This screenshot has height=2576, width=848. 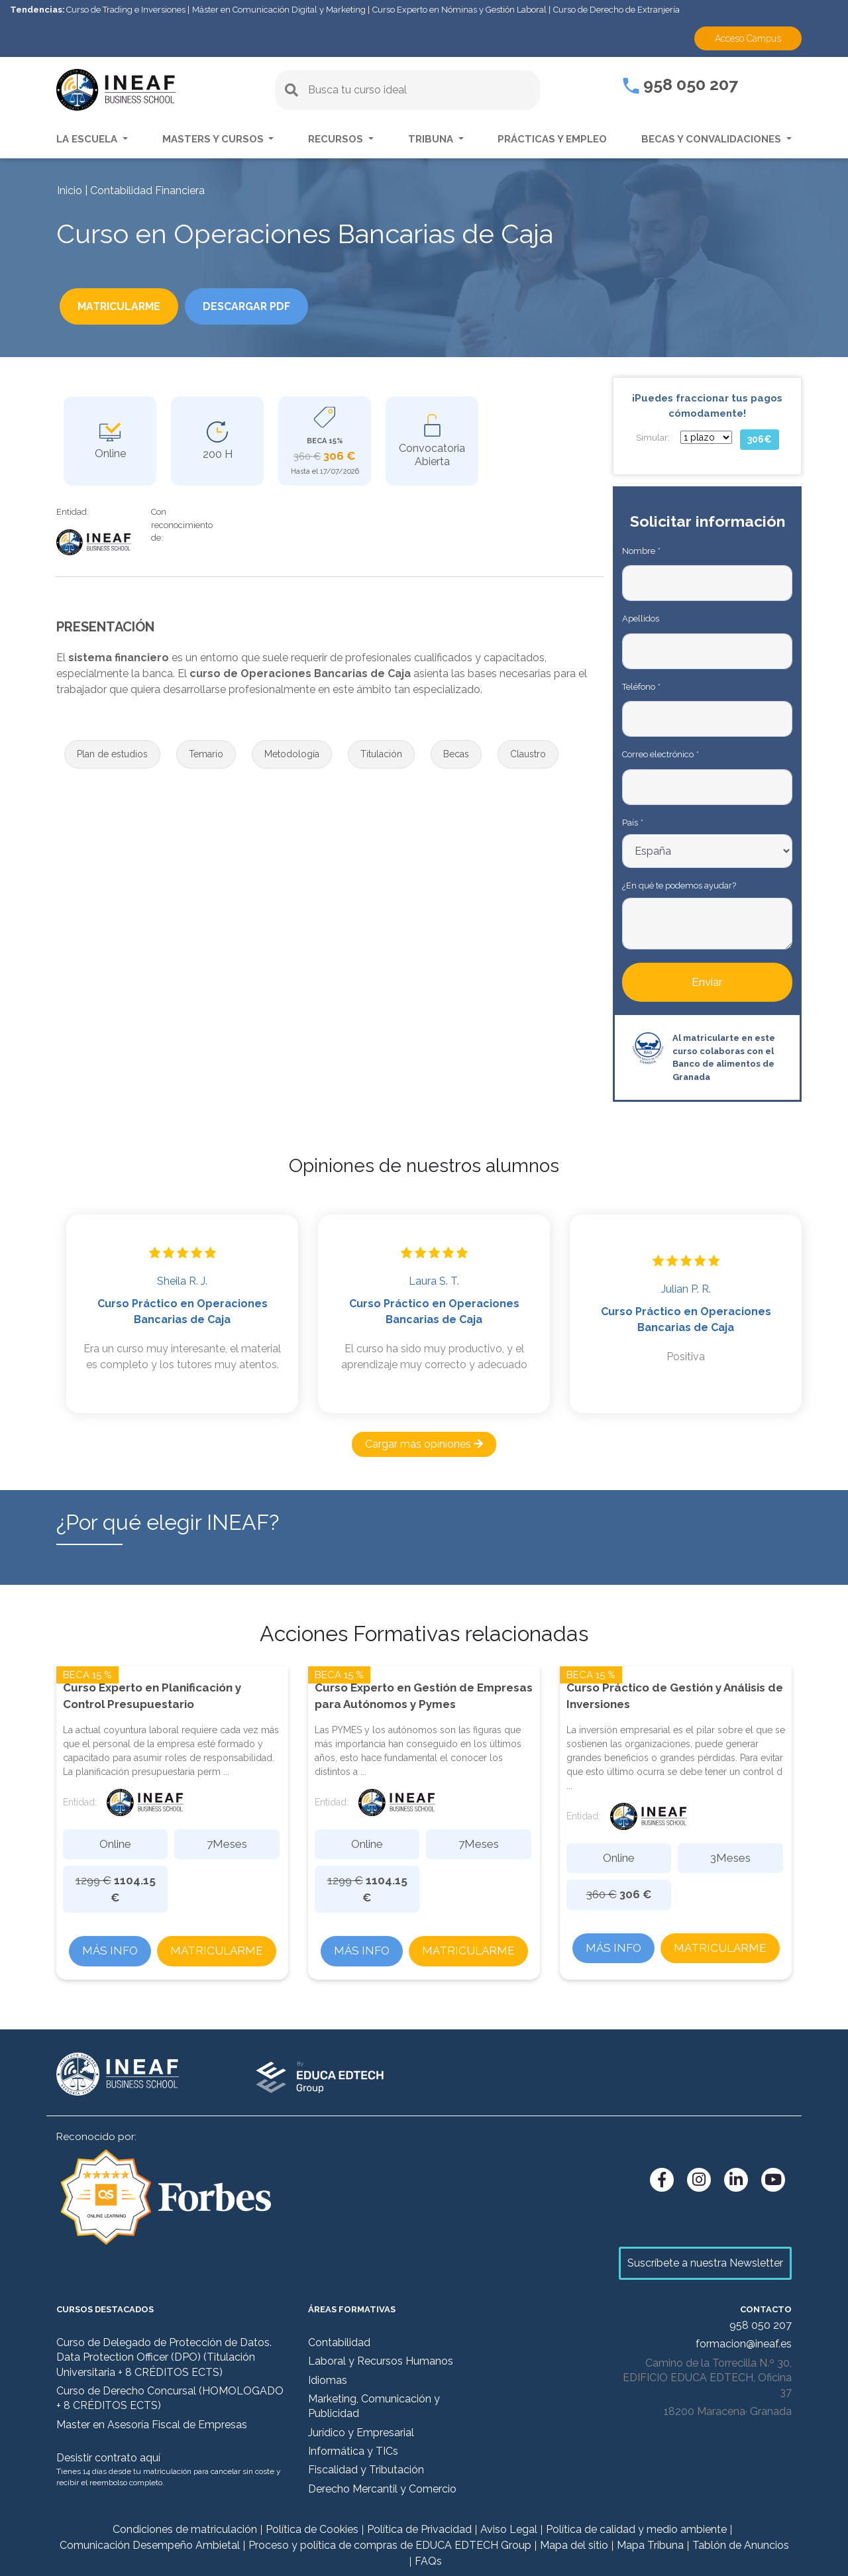 What do you see at coordinates (147, 190) in the screenshot?
I see `Contabilidad Financiera` at bounding box center [147, 190].